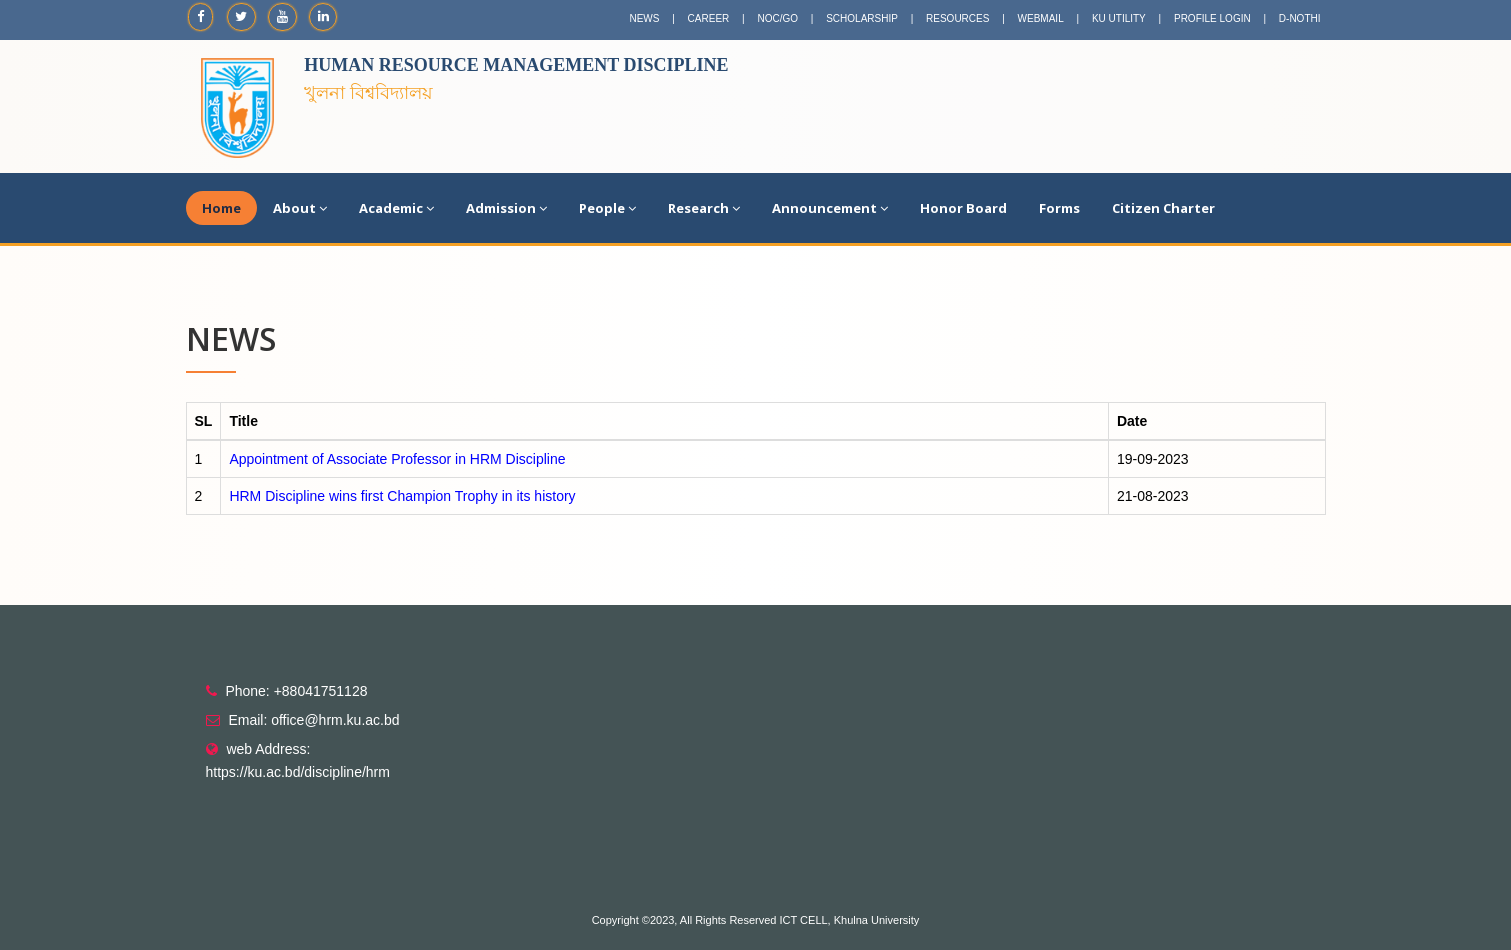 This screenshot has height=950, width=1511. I want to click on SCHOLARSHIP, so click(862, 18).